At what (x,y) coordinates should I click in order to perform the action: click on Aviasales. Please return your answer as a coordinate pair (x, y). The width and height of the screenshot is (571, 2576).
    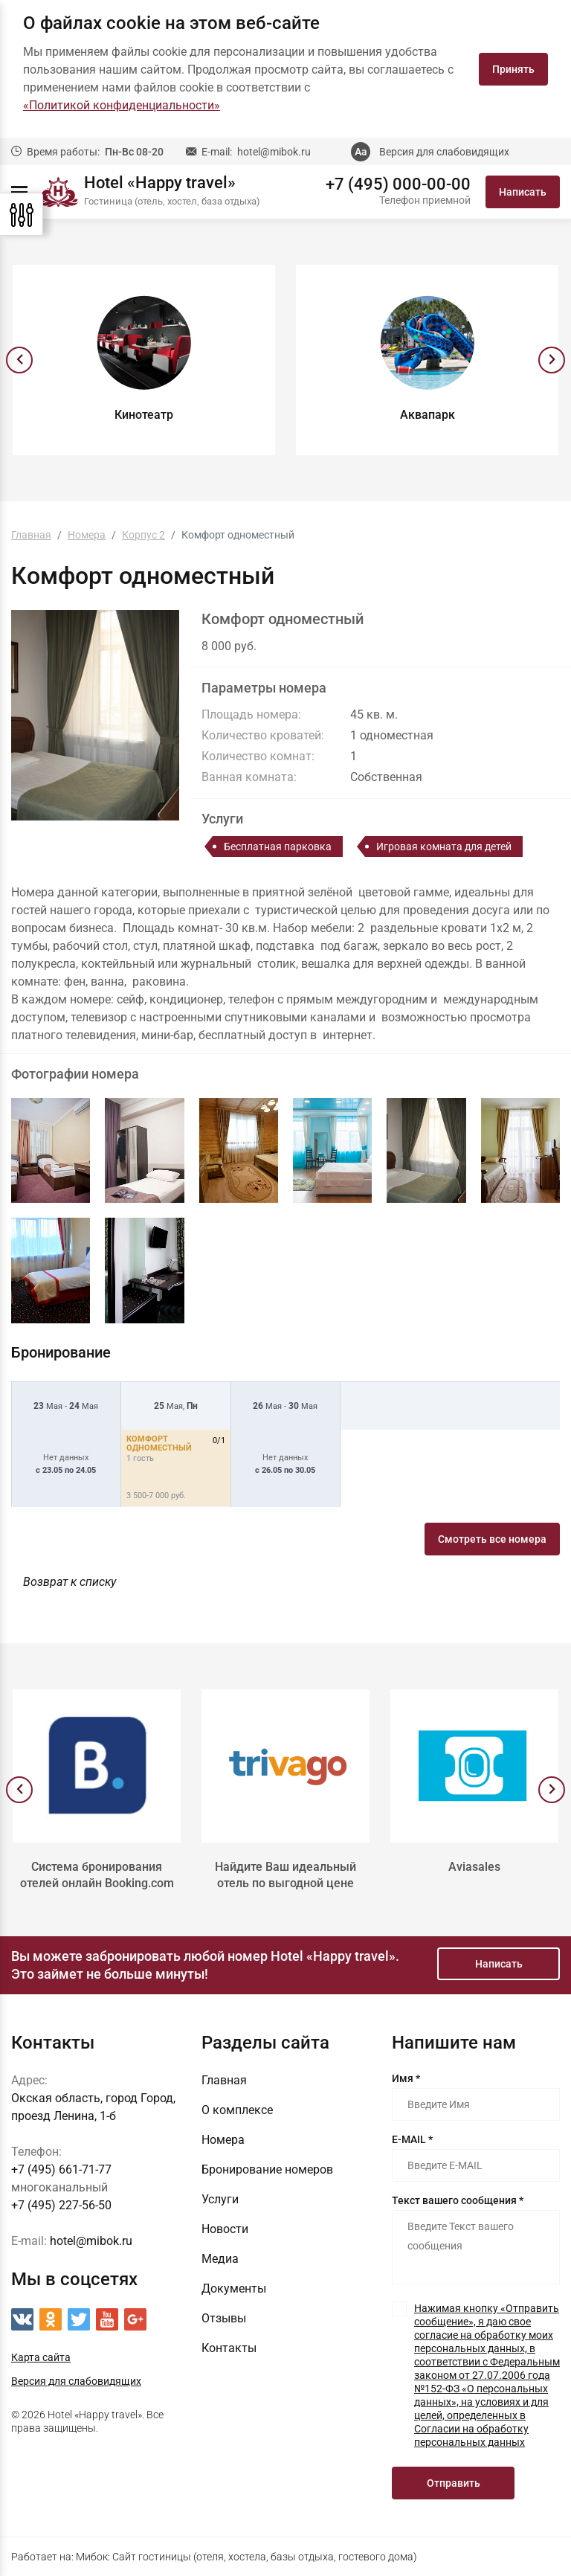
    Looking at the image, I should click on (474, 1867).